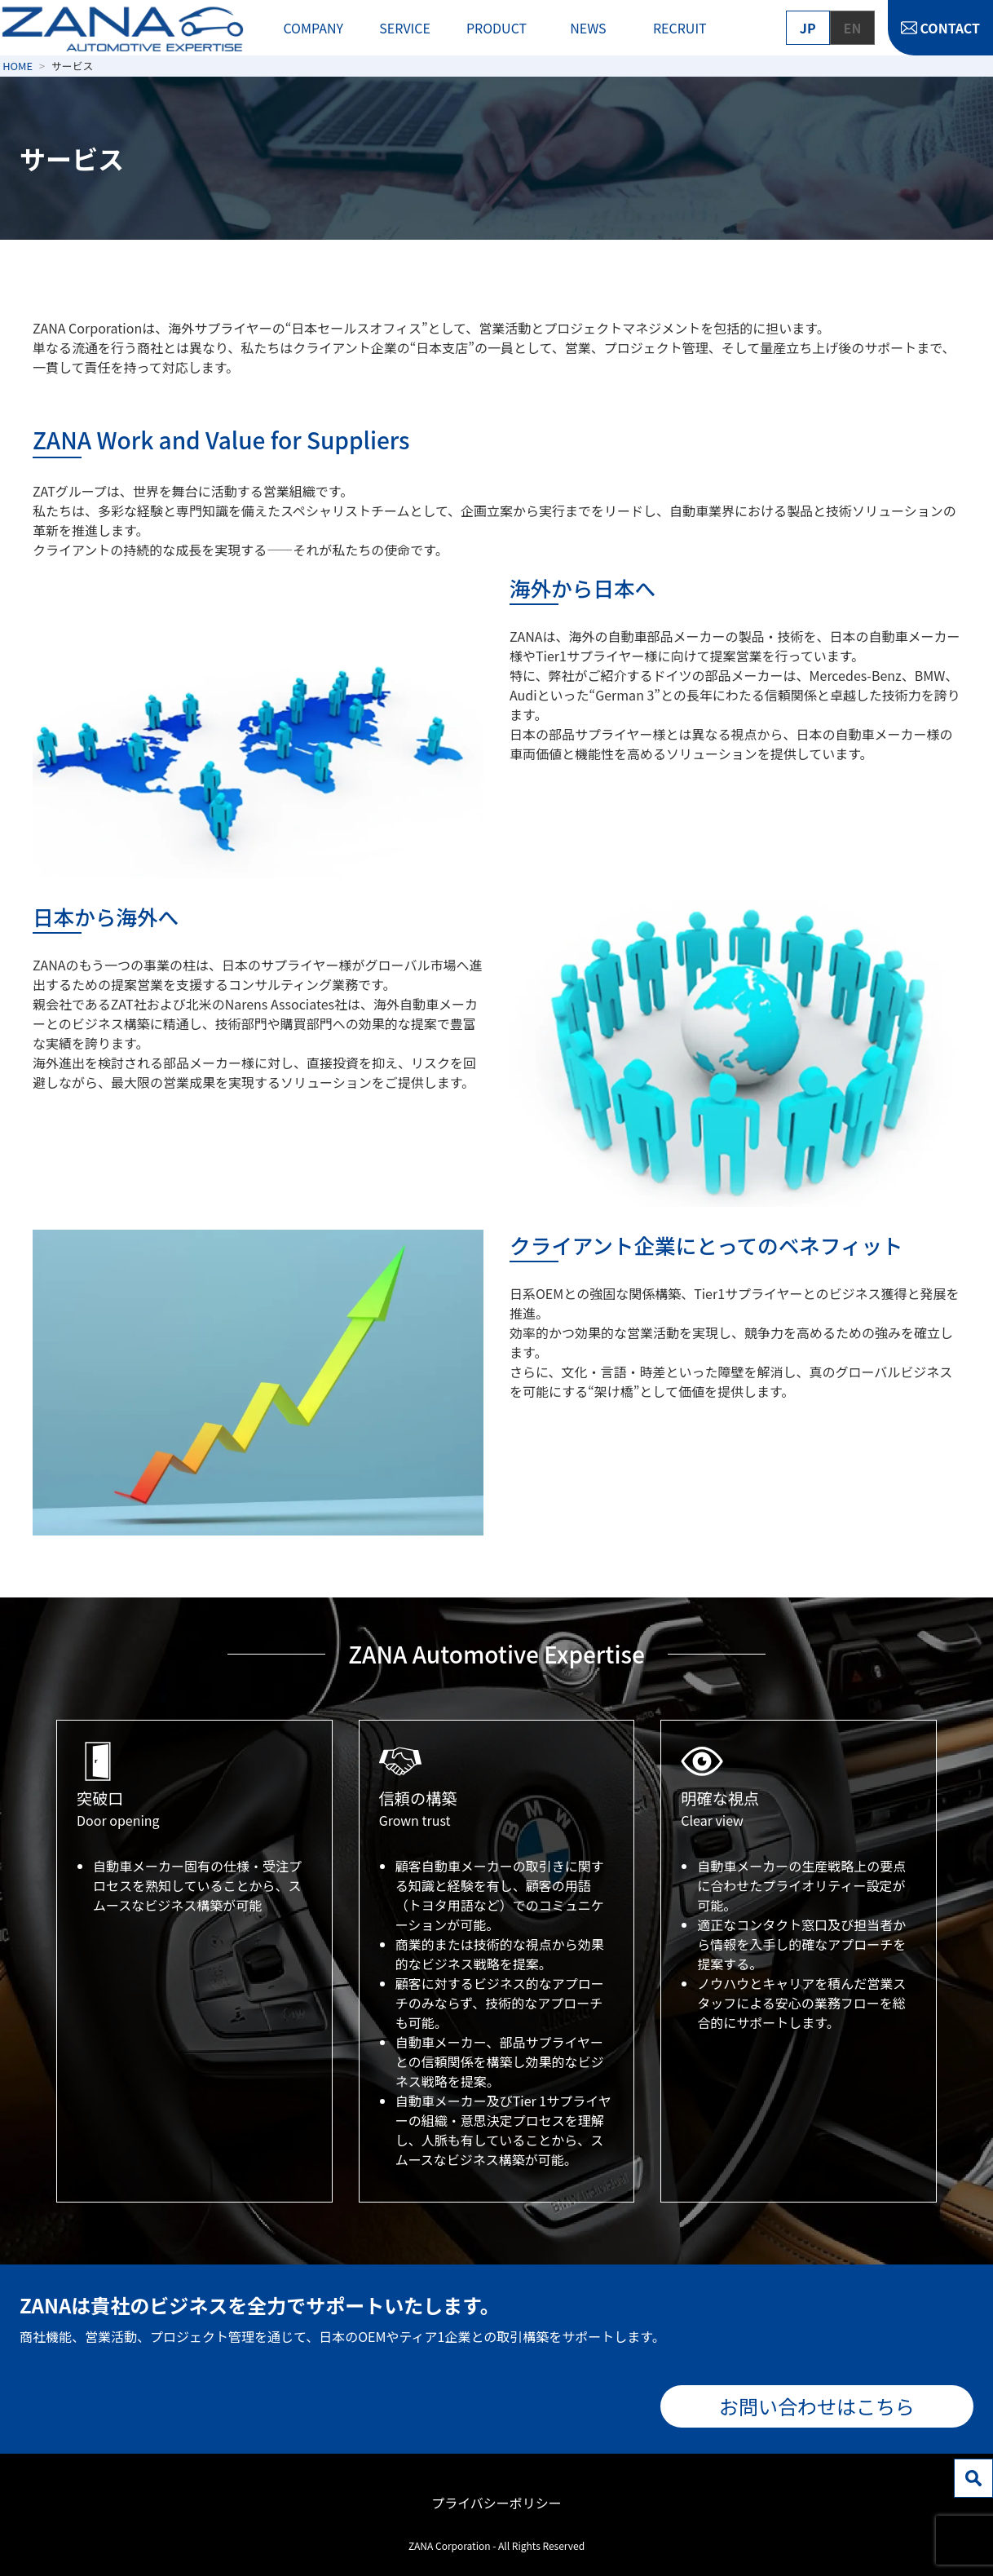 This screenshot has width=993, height=2576. Describe the element at coordinates (853, 28) in the screenshot. I see `EN` at that location.